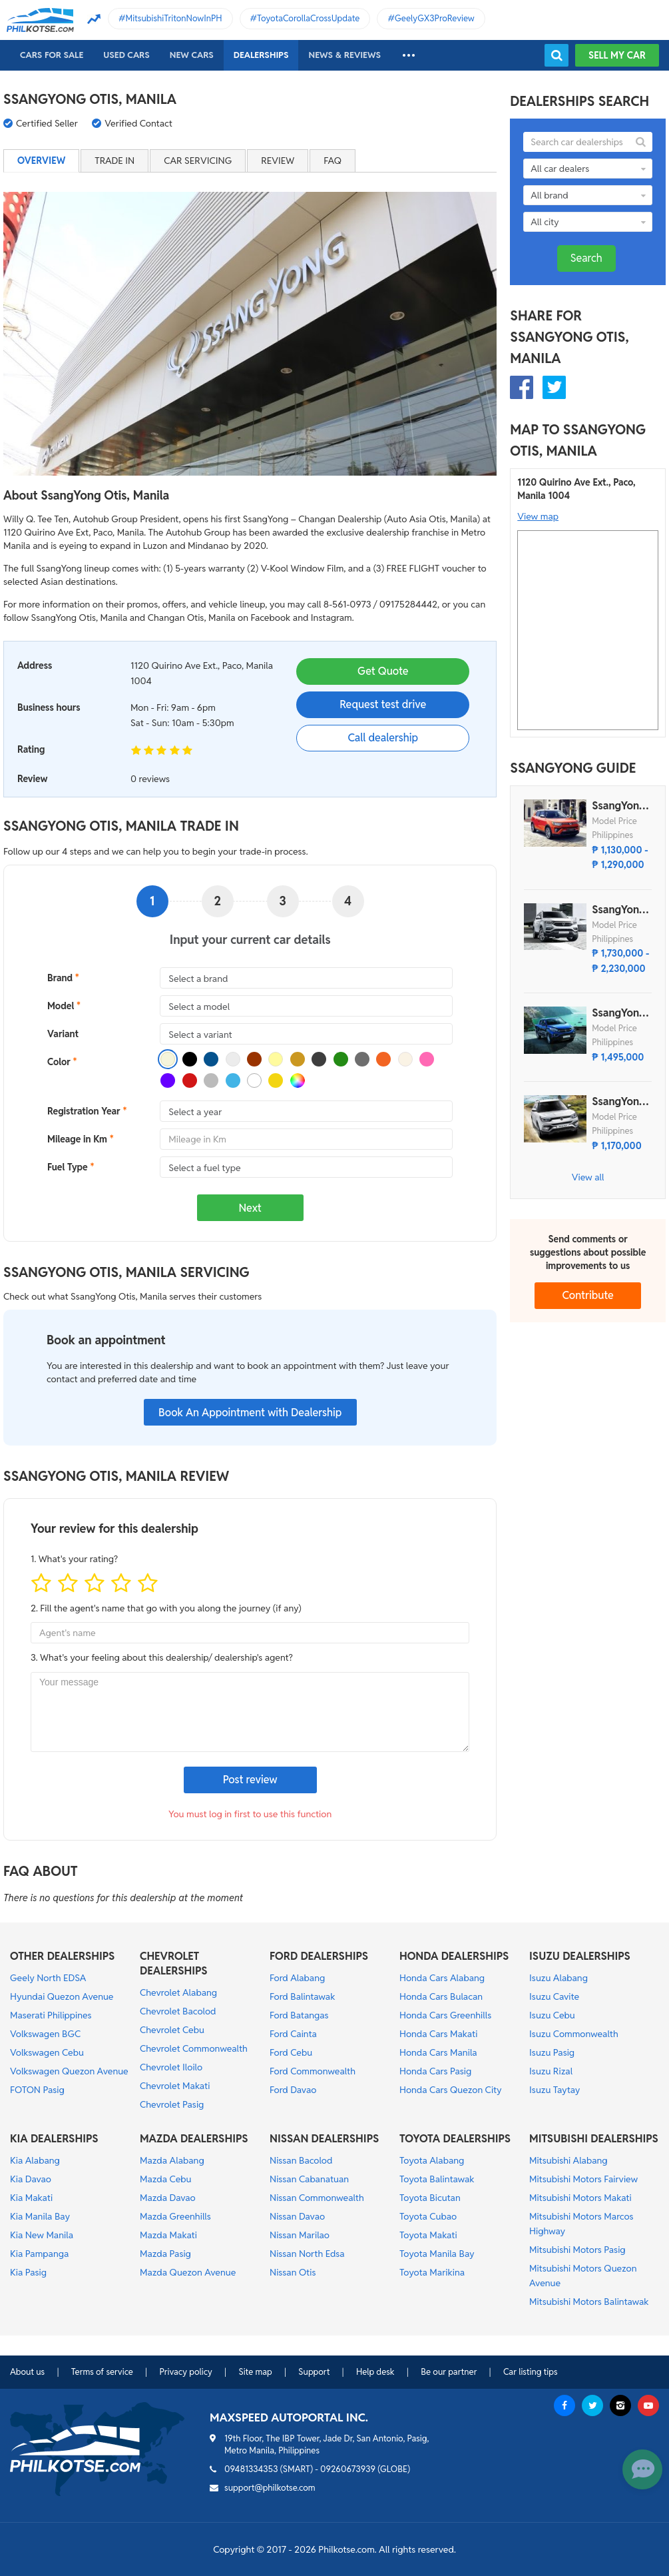 This screenshot has width=669, height=2576. What do you see at coordinates (314, 2371) in the screenshot?
I see `Support` at bounding box center [314, 2371].